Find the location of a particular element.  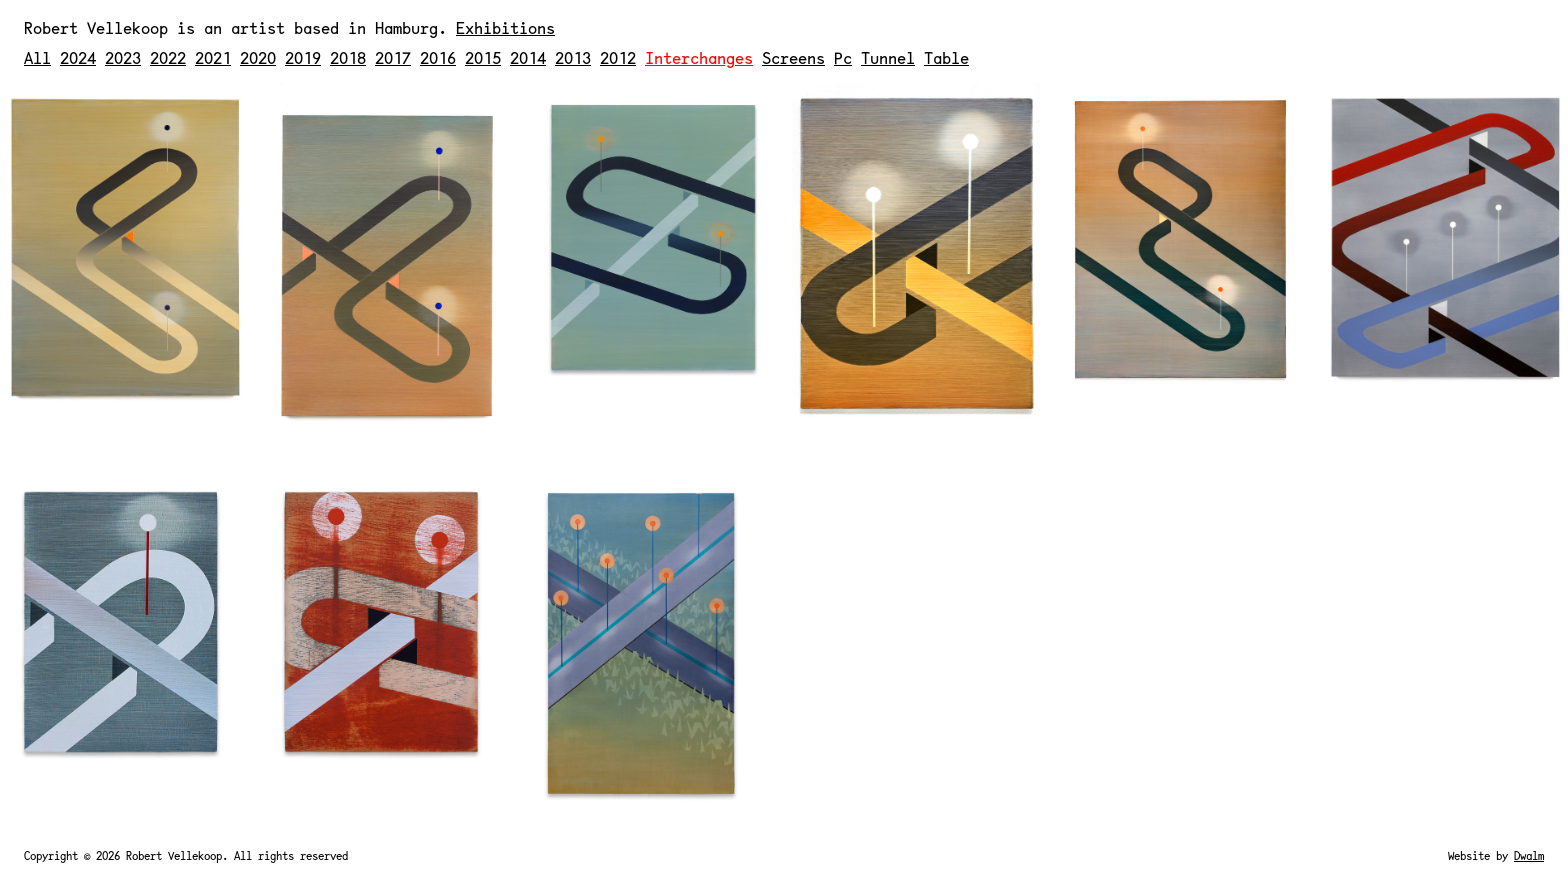

2016 is located at coordinates (438, 57).